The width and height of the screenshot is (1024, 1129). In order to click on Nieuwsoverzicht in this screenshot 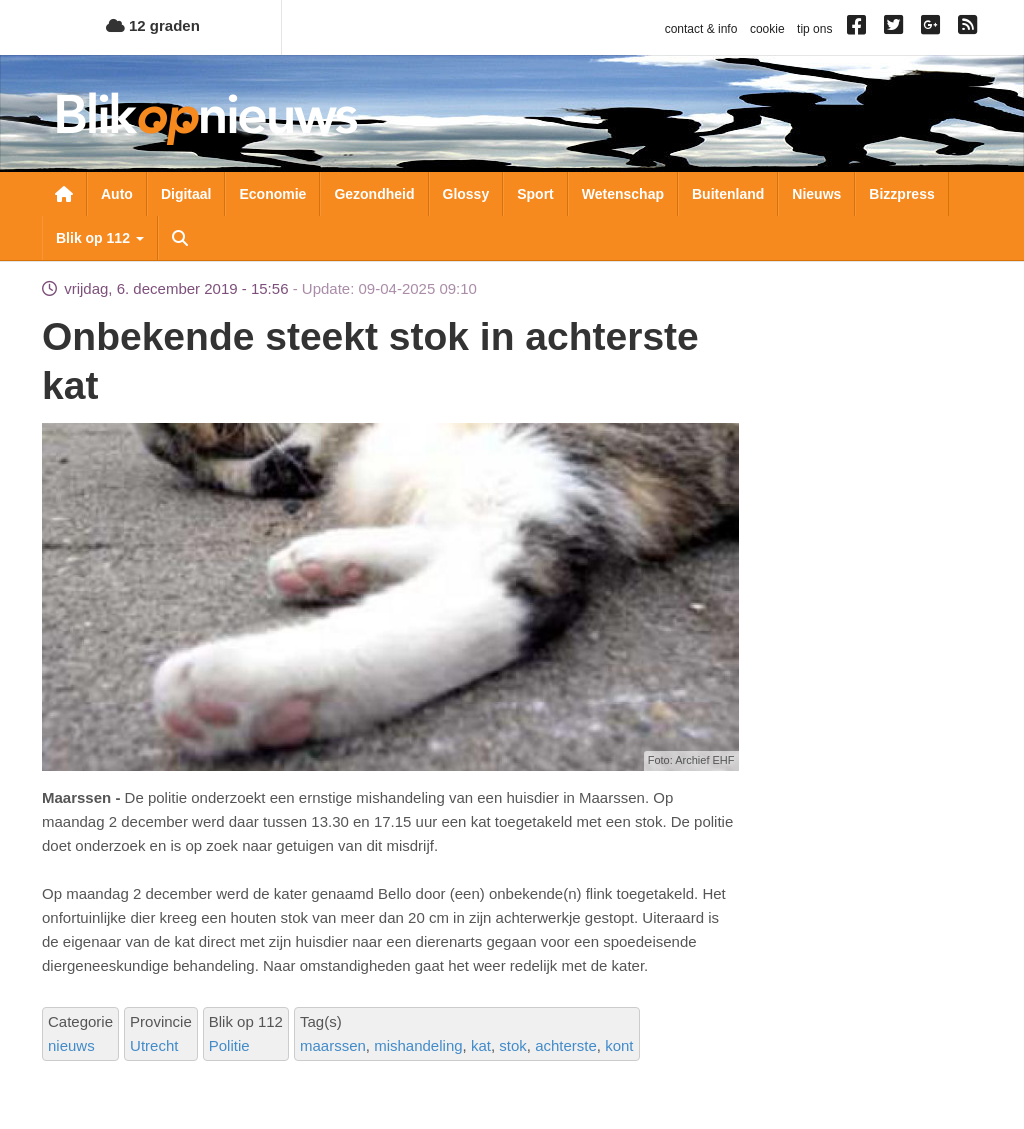, I will do `click(64, 194)`.